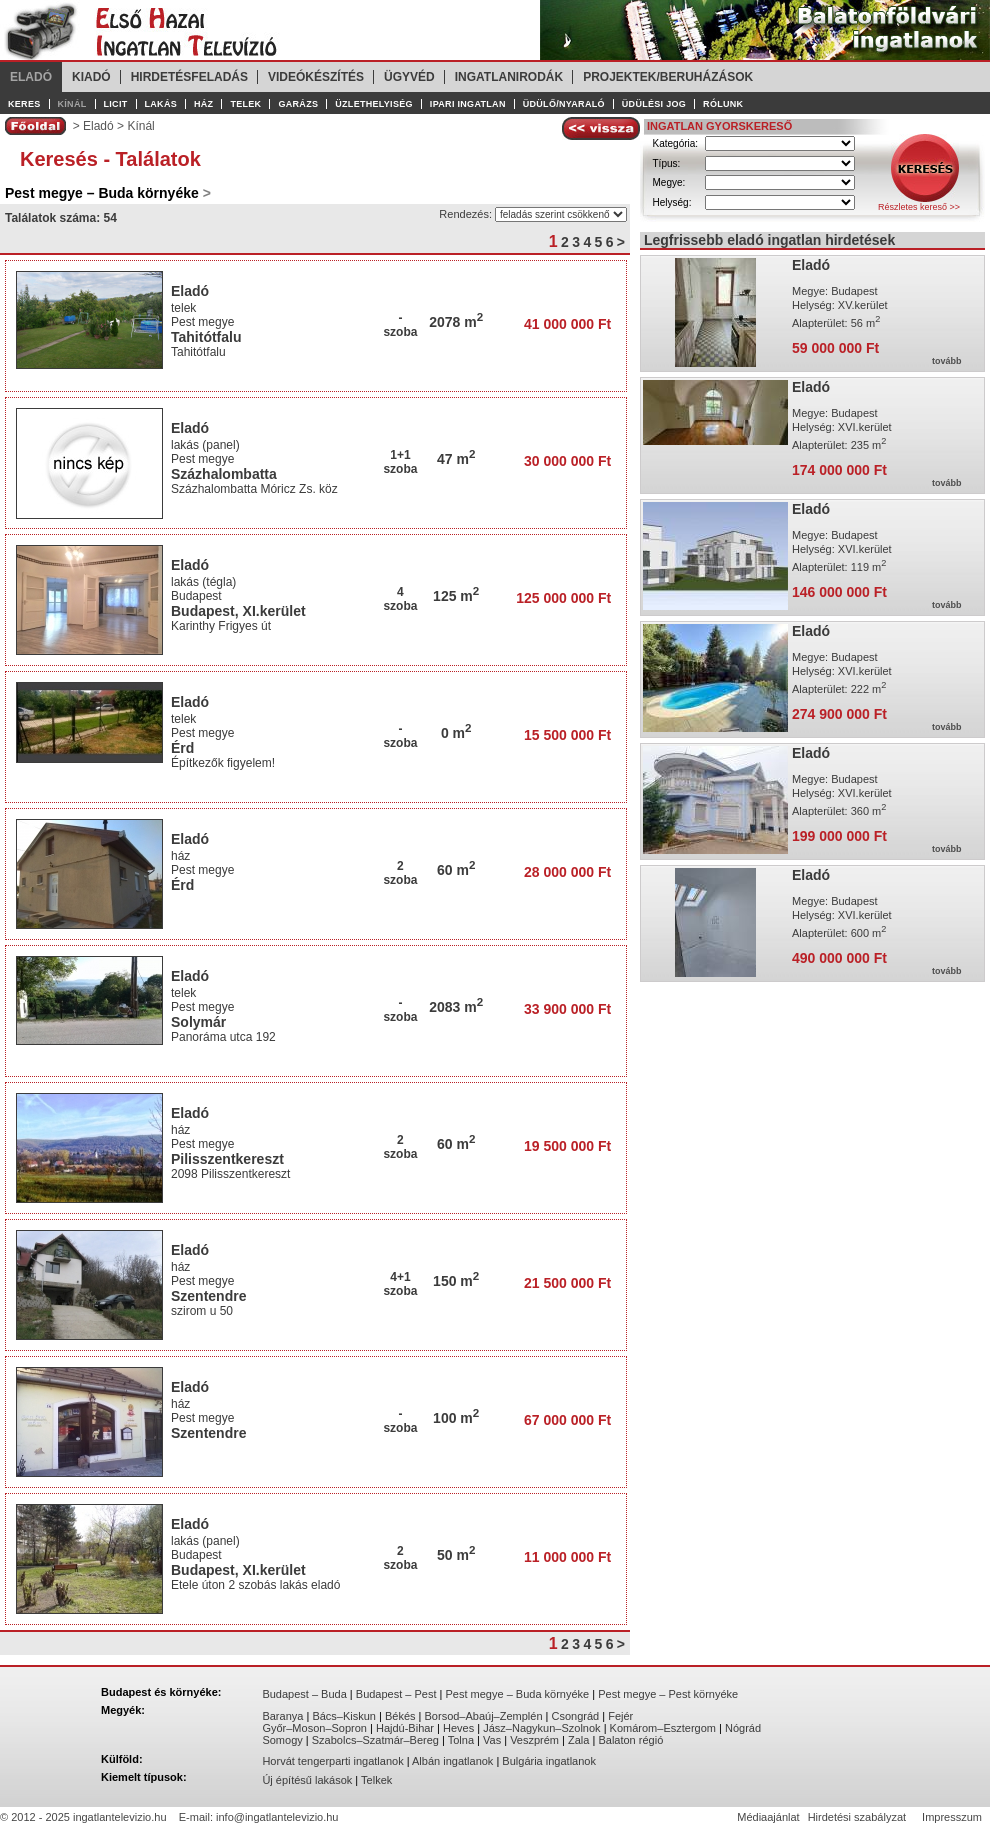 Image resolution: width=990 pixels, height=1827 pixels. Describe the element at coordinates (344, 1716) in the screenshot. I see `Bács–Kiskun` at that location.